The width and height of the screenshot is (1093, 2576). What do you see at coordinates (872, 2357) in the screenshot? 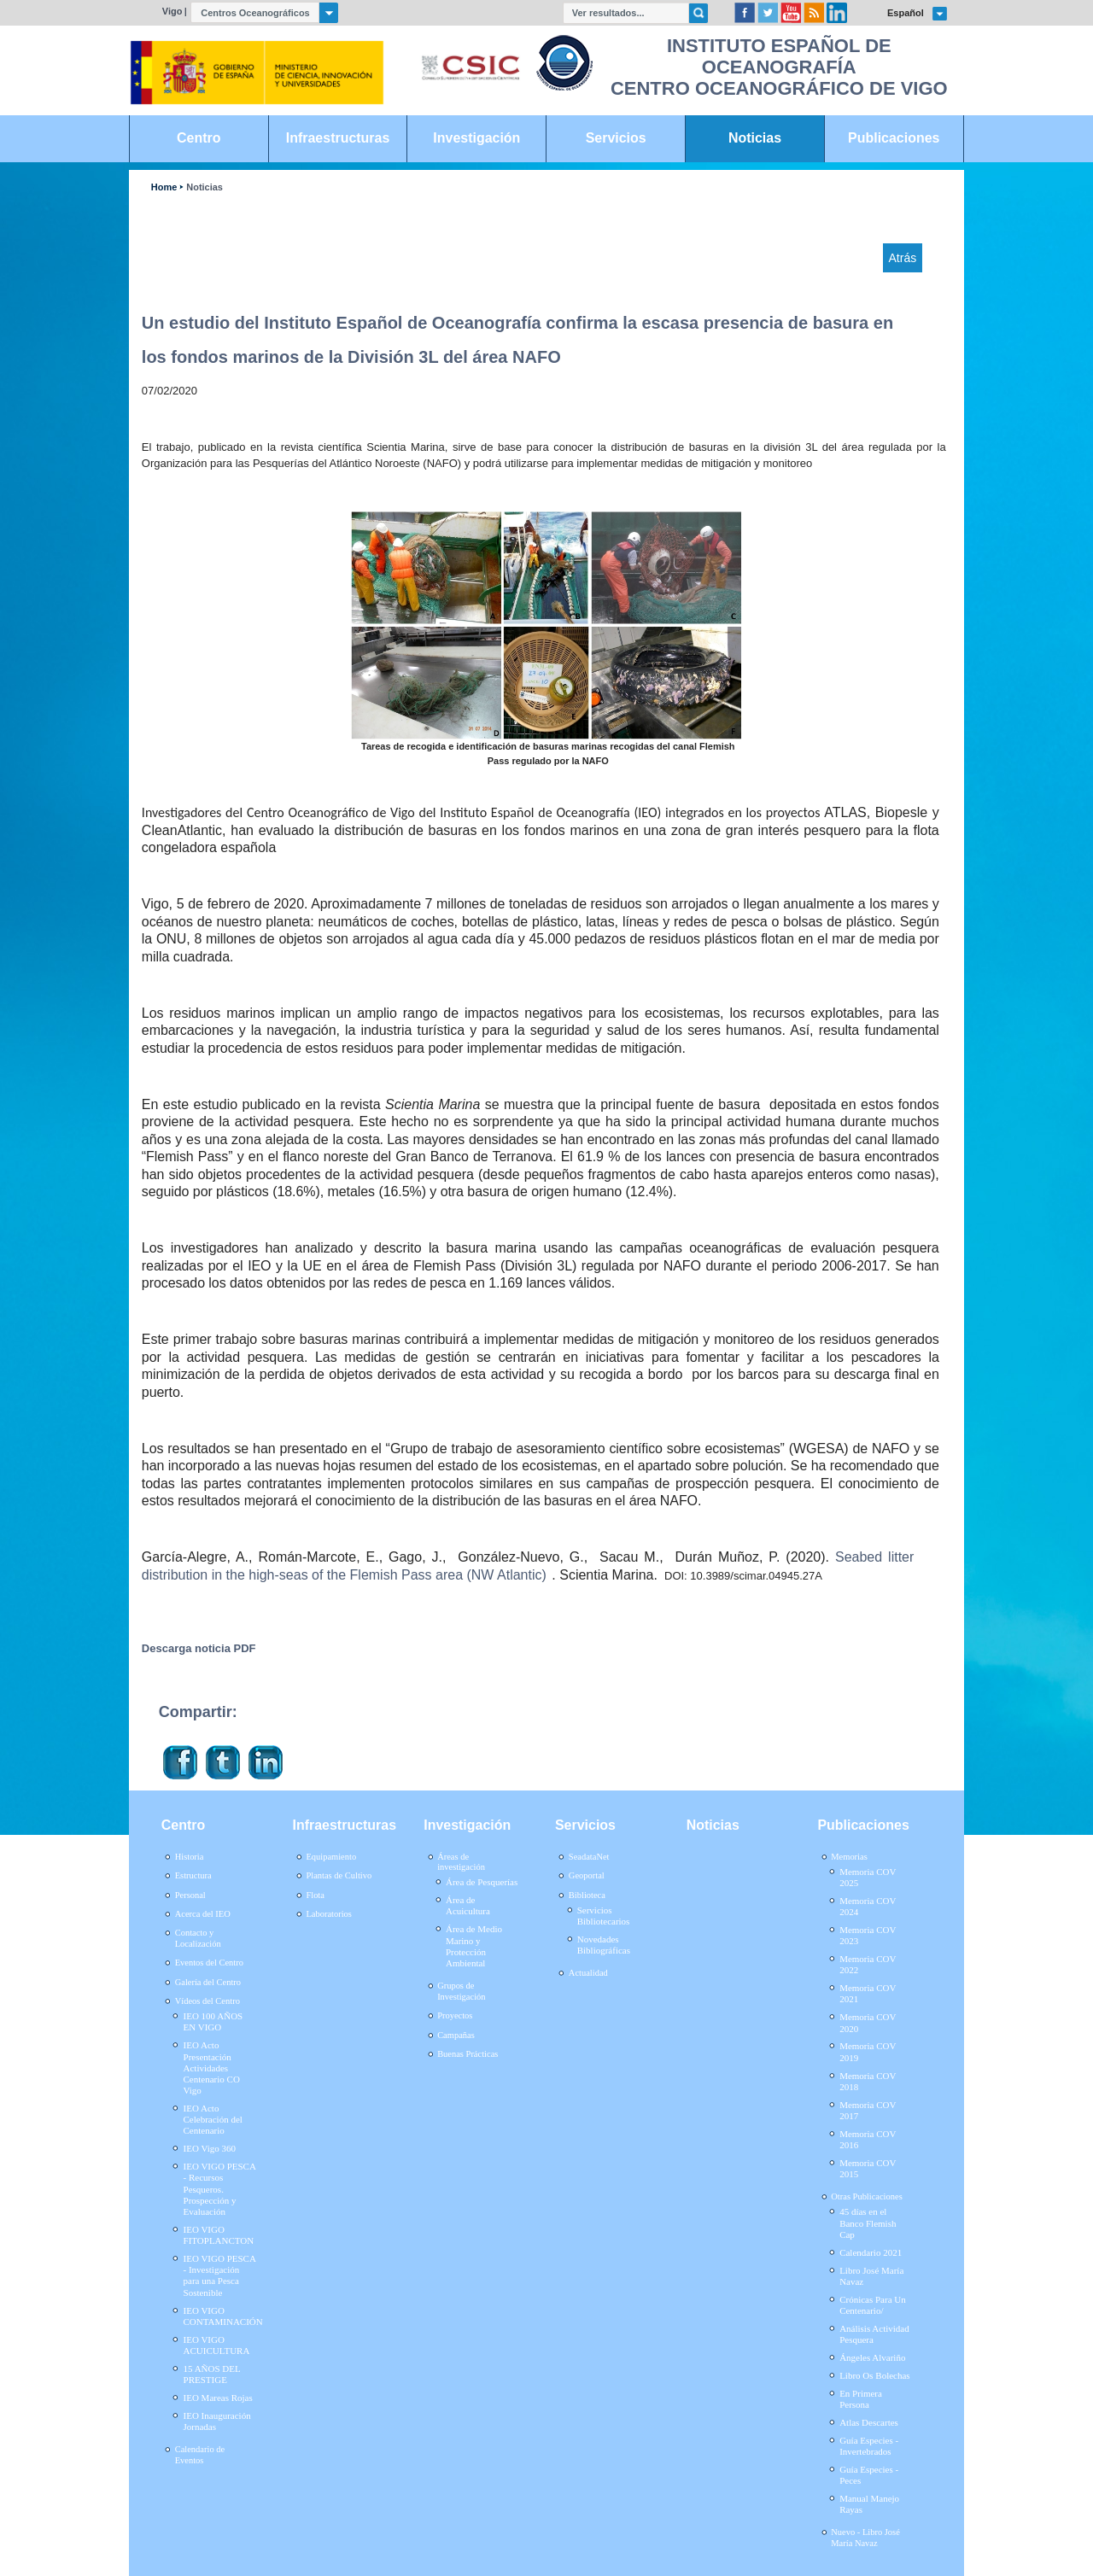
I see `Ángeles Alvariño` at bounding box center [872, 2357].